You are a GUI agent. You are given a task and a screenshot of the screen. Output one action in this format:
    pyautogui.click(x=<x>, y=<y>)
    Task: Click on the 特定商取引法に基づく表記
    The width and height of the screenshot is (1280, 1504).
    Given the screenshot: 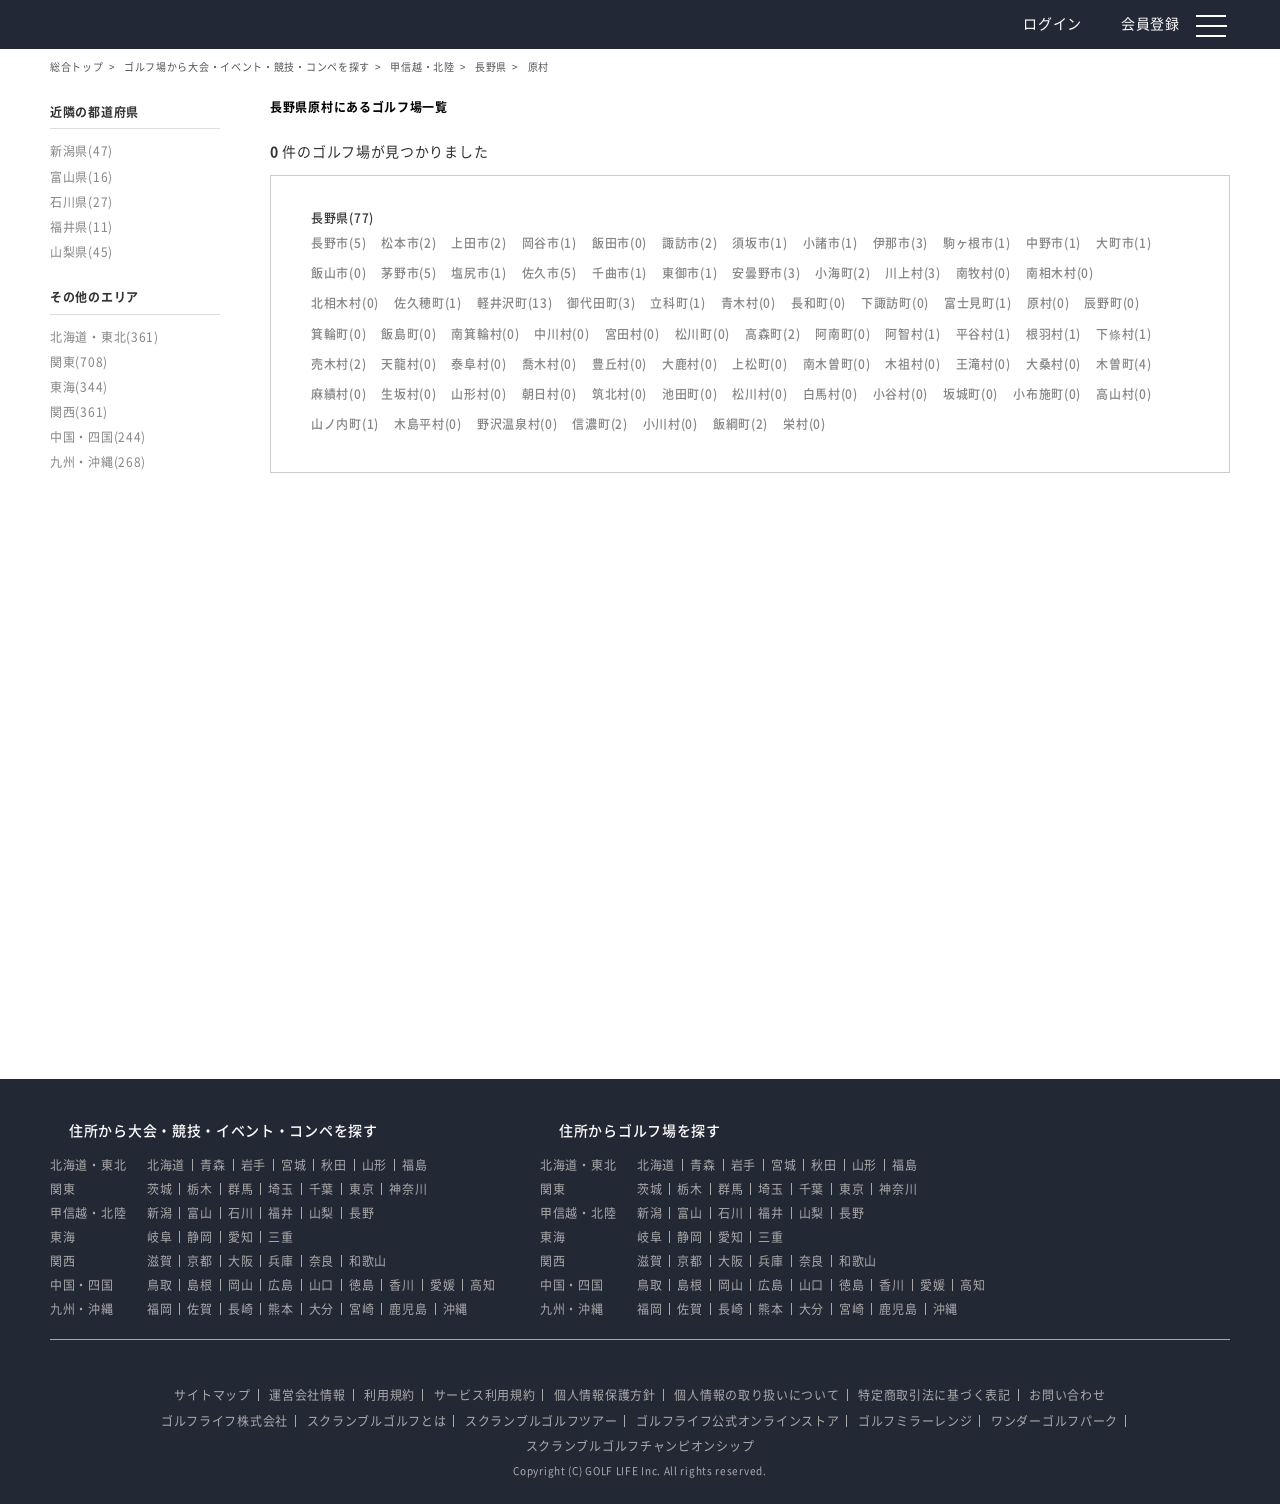 What is the action you would take?
    pyautogui.click(x=934, y=1395)
    